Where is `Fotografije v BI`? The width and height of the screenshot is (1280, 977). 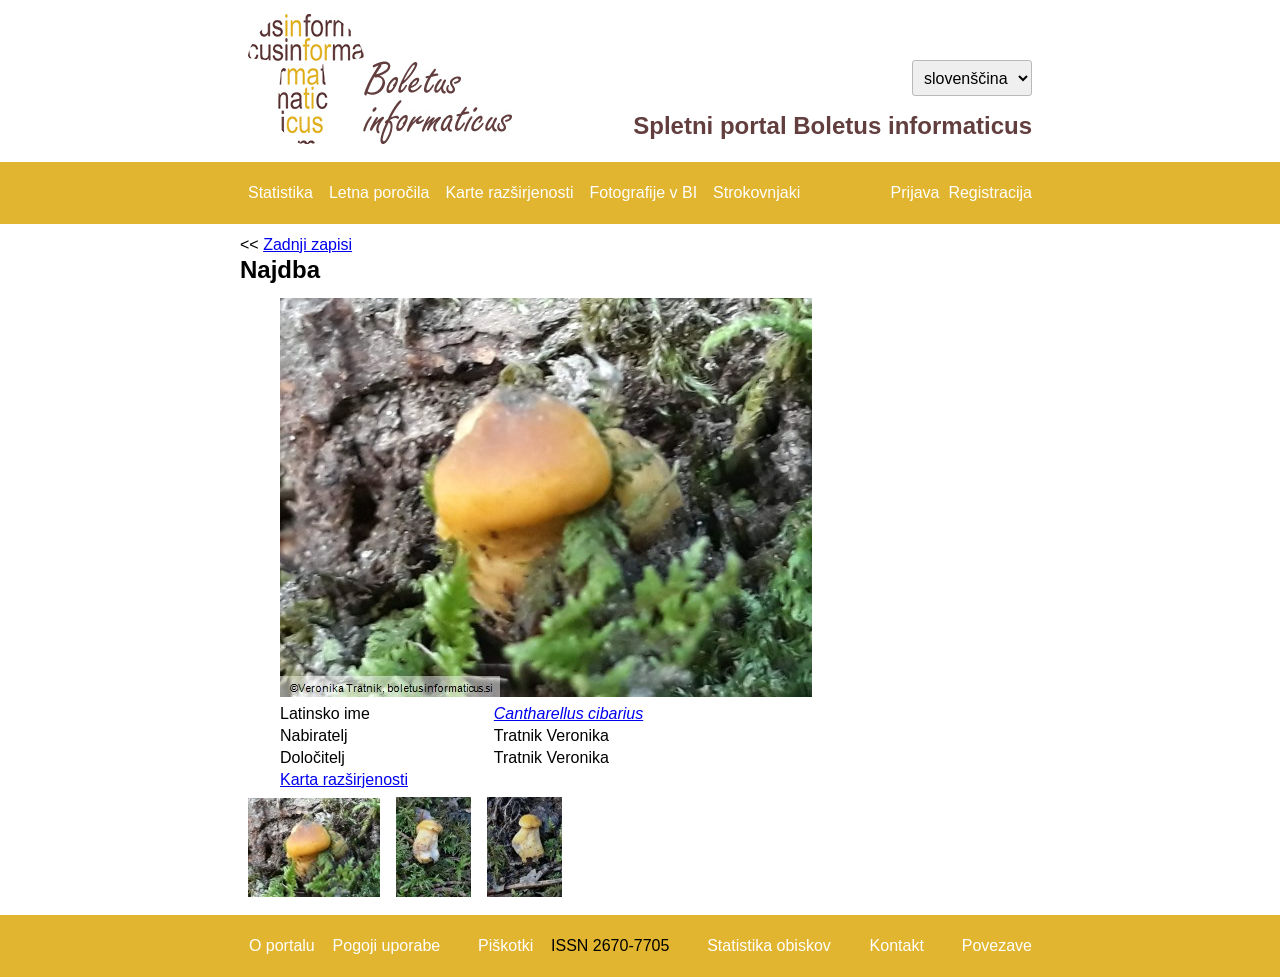 Fotografije v BI is located at coordinates (643, 192).